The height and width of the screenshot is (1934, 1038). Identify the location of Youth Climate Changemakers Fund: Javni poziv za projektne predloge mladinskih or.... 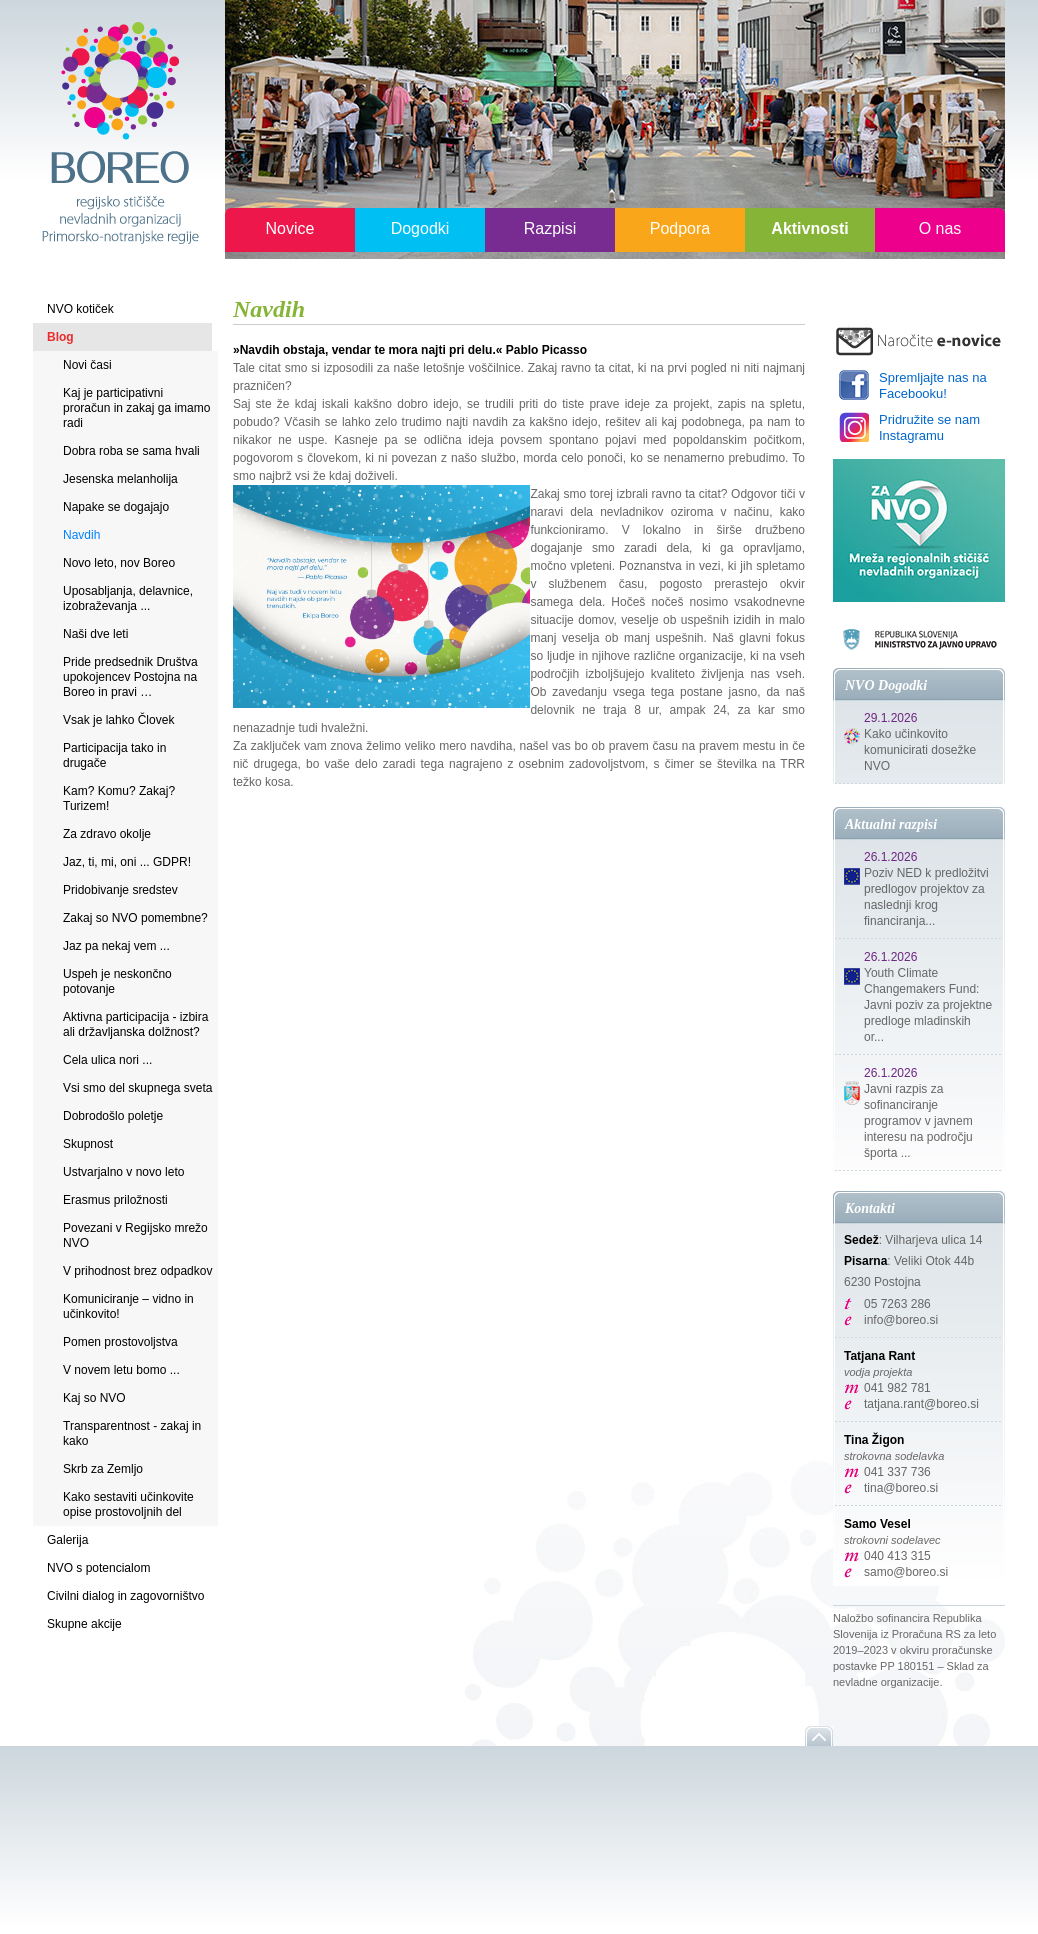
(928, 1005).